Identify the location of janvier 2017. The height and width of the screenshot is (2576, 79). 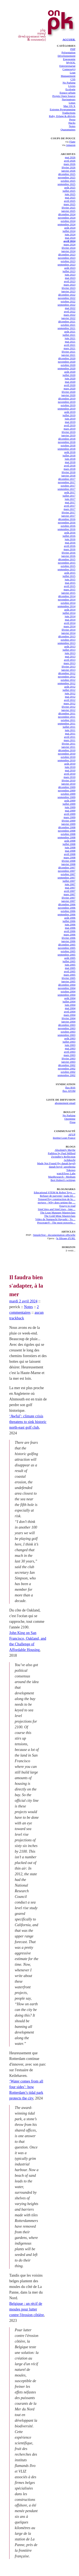
(68, 515).